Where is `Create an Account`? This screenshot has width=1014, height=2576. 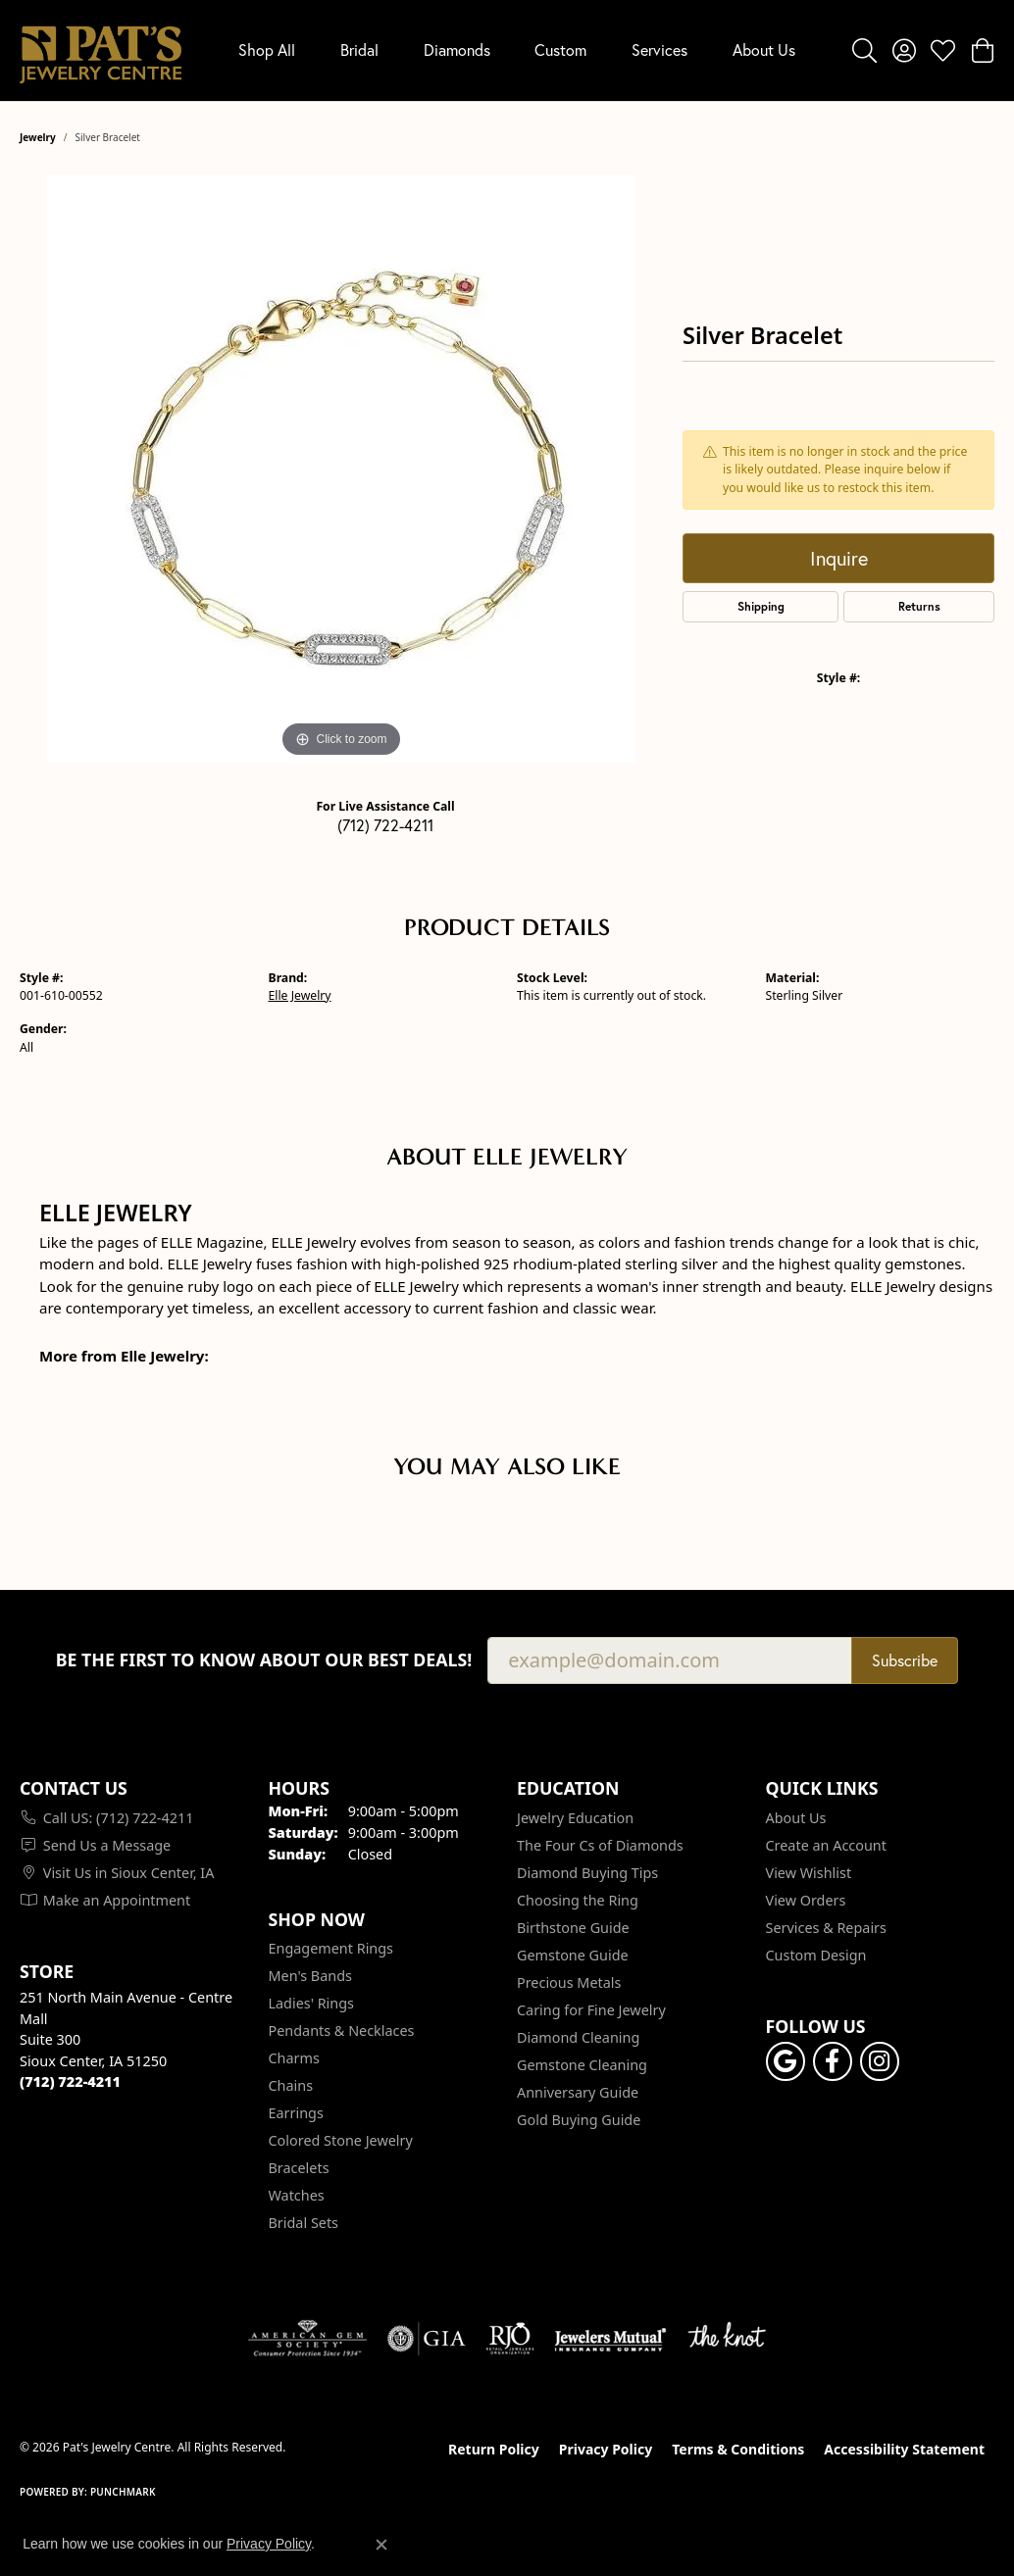 Create an Account is located at coordinates (826, 1845).